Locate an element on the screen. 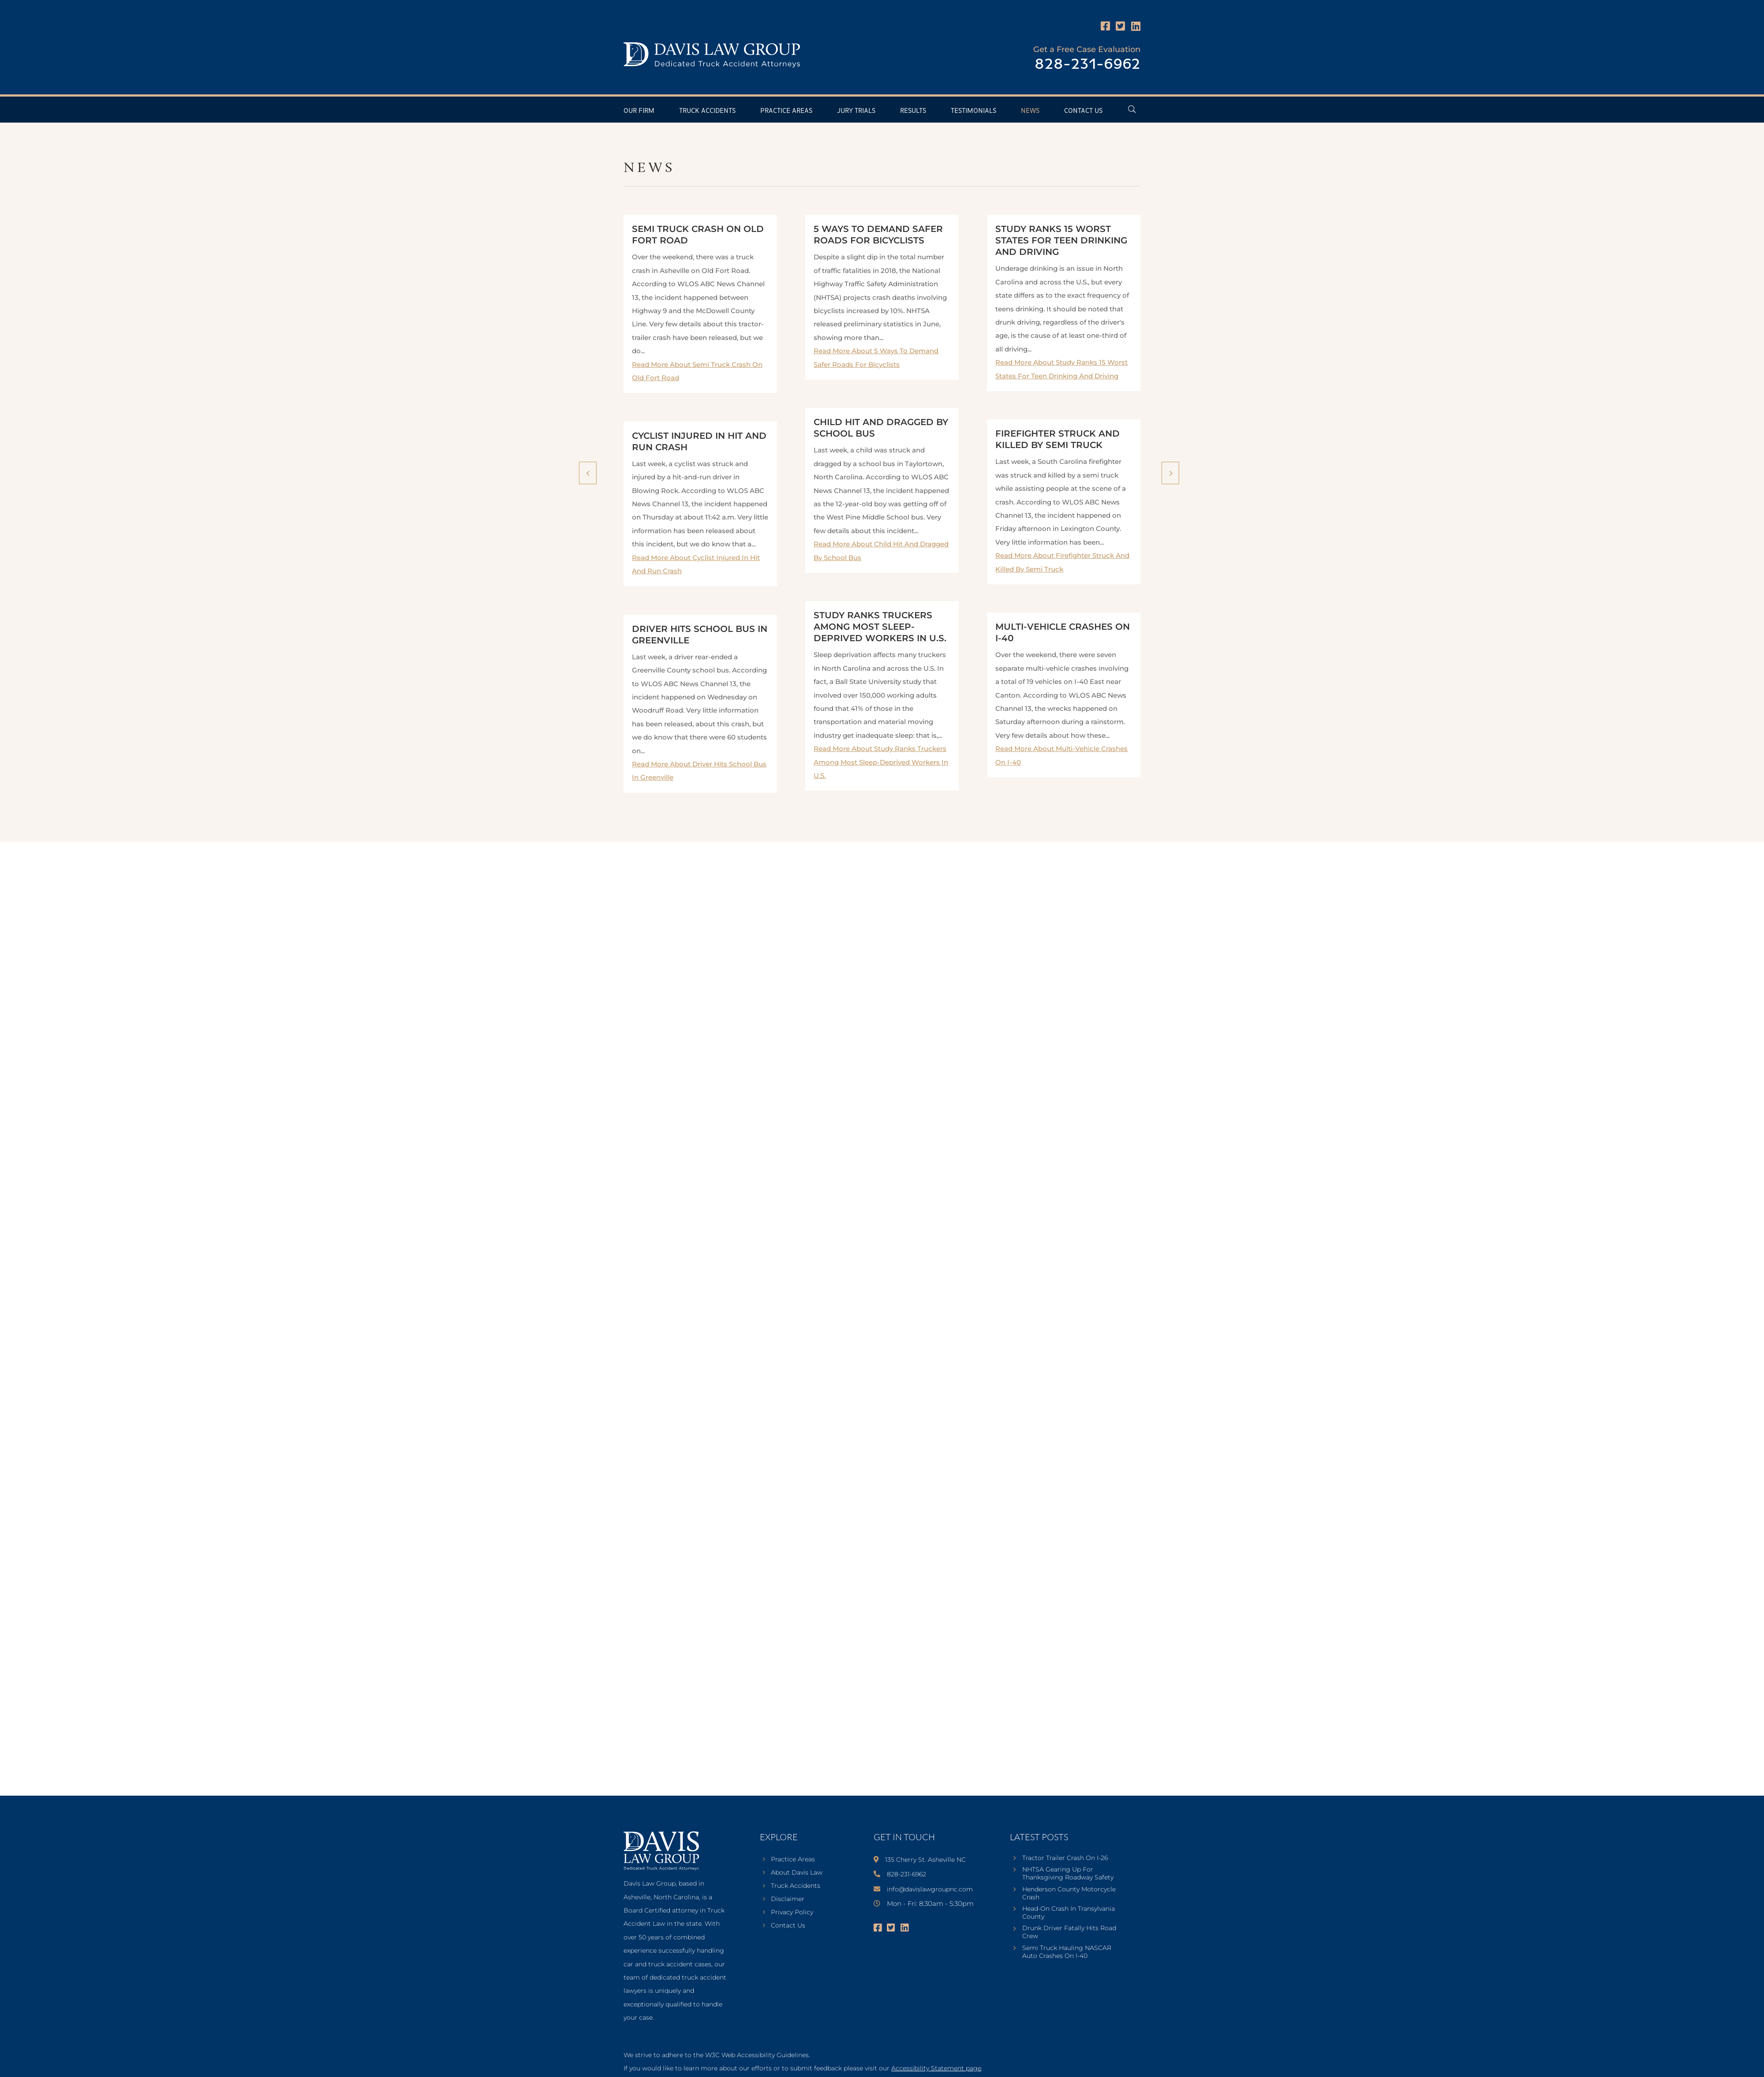  About Davis Law is located at coordinates (796, 1872).